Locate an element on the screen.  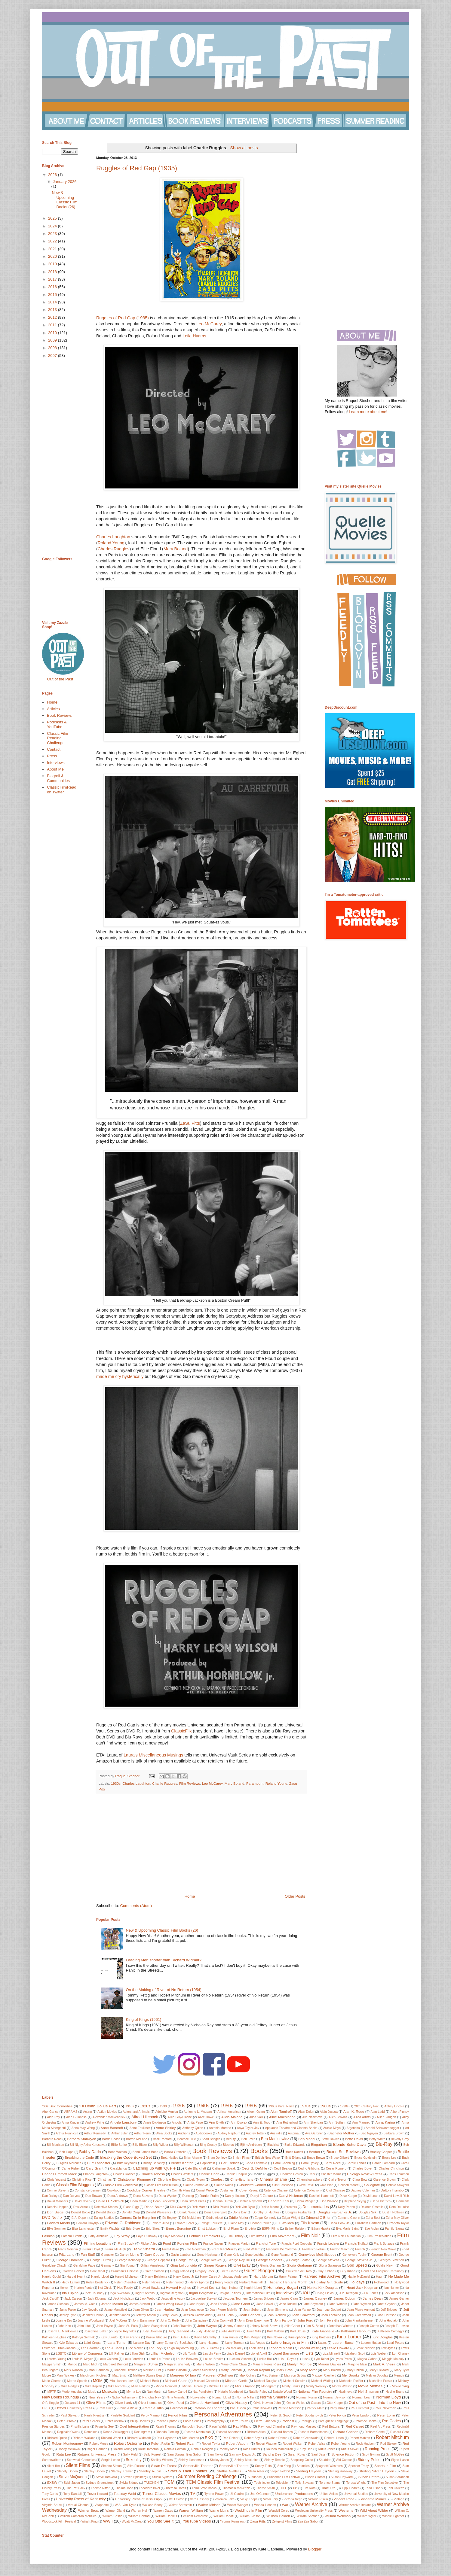
Argentina is located at coordinates (353, 2128).